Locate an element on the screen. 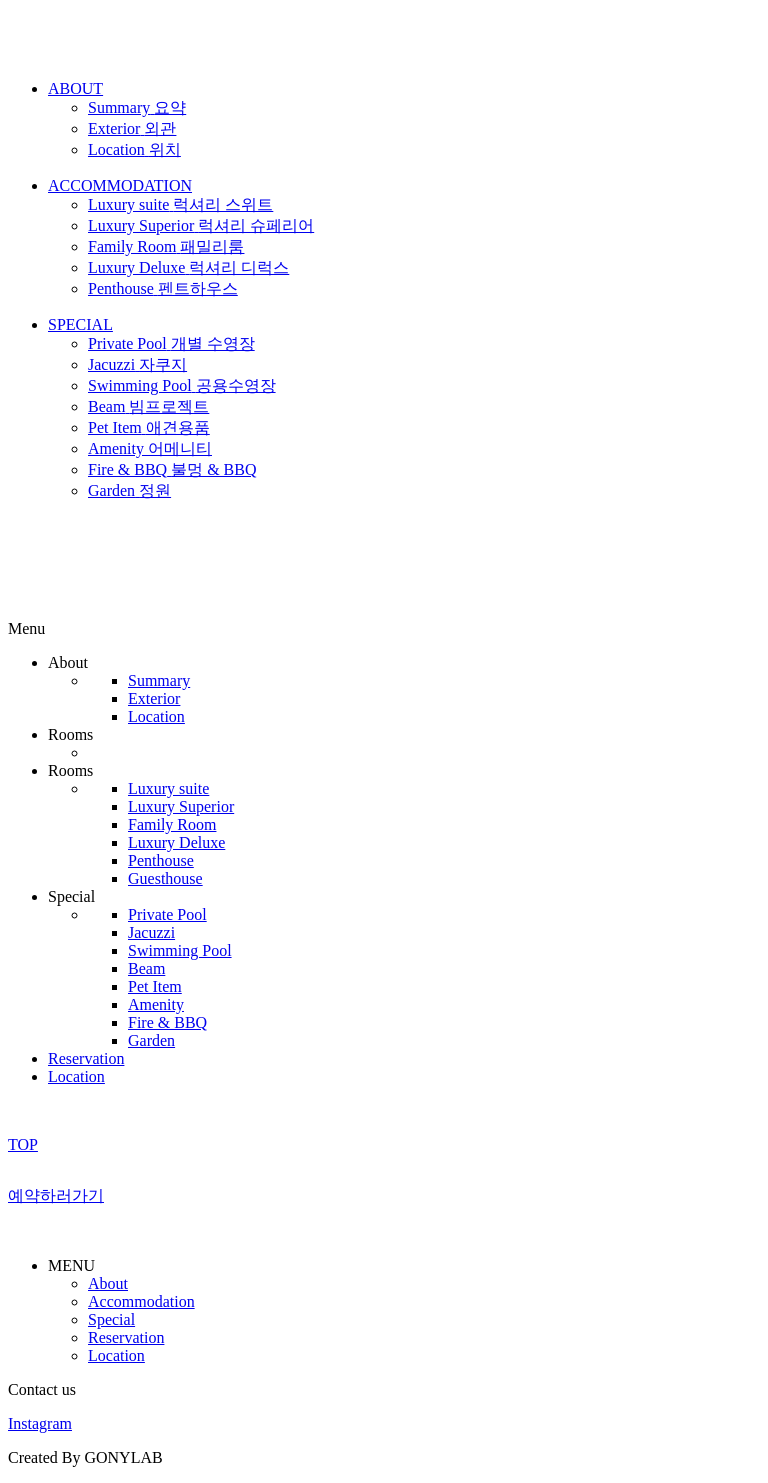 This screenshot has width=768, height=1483. Guesthouse is located at coordinates (165, 878).